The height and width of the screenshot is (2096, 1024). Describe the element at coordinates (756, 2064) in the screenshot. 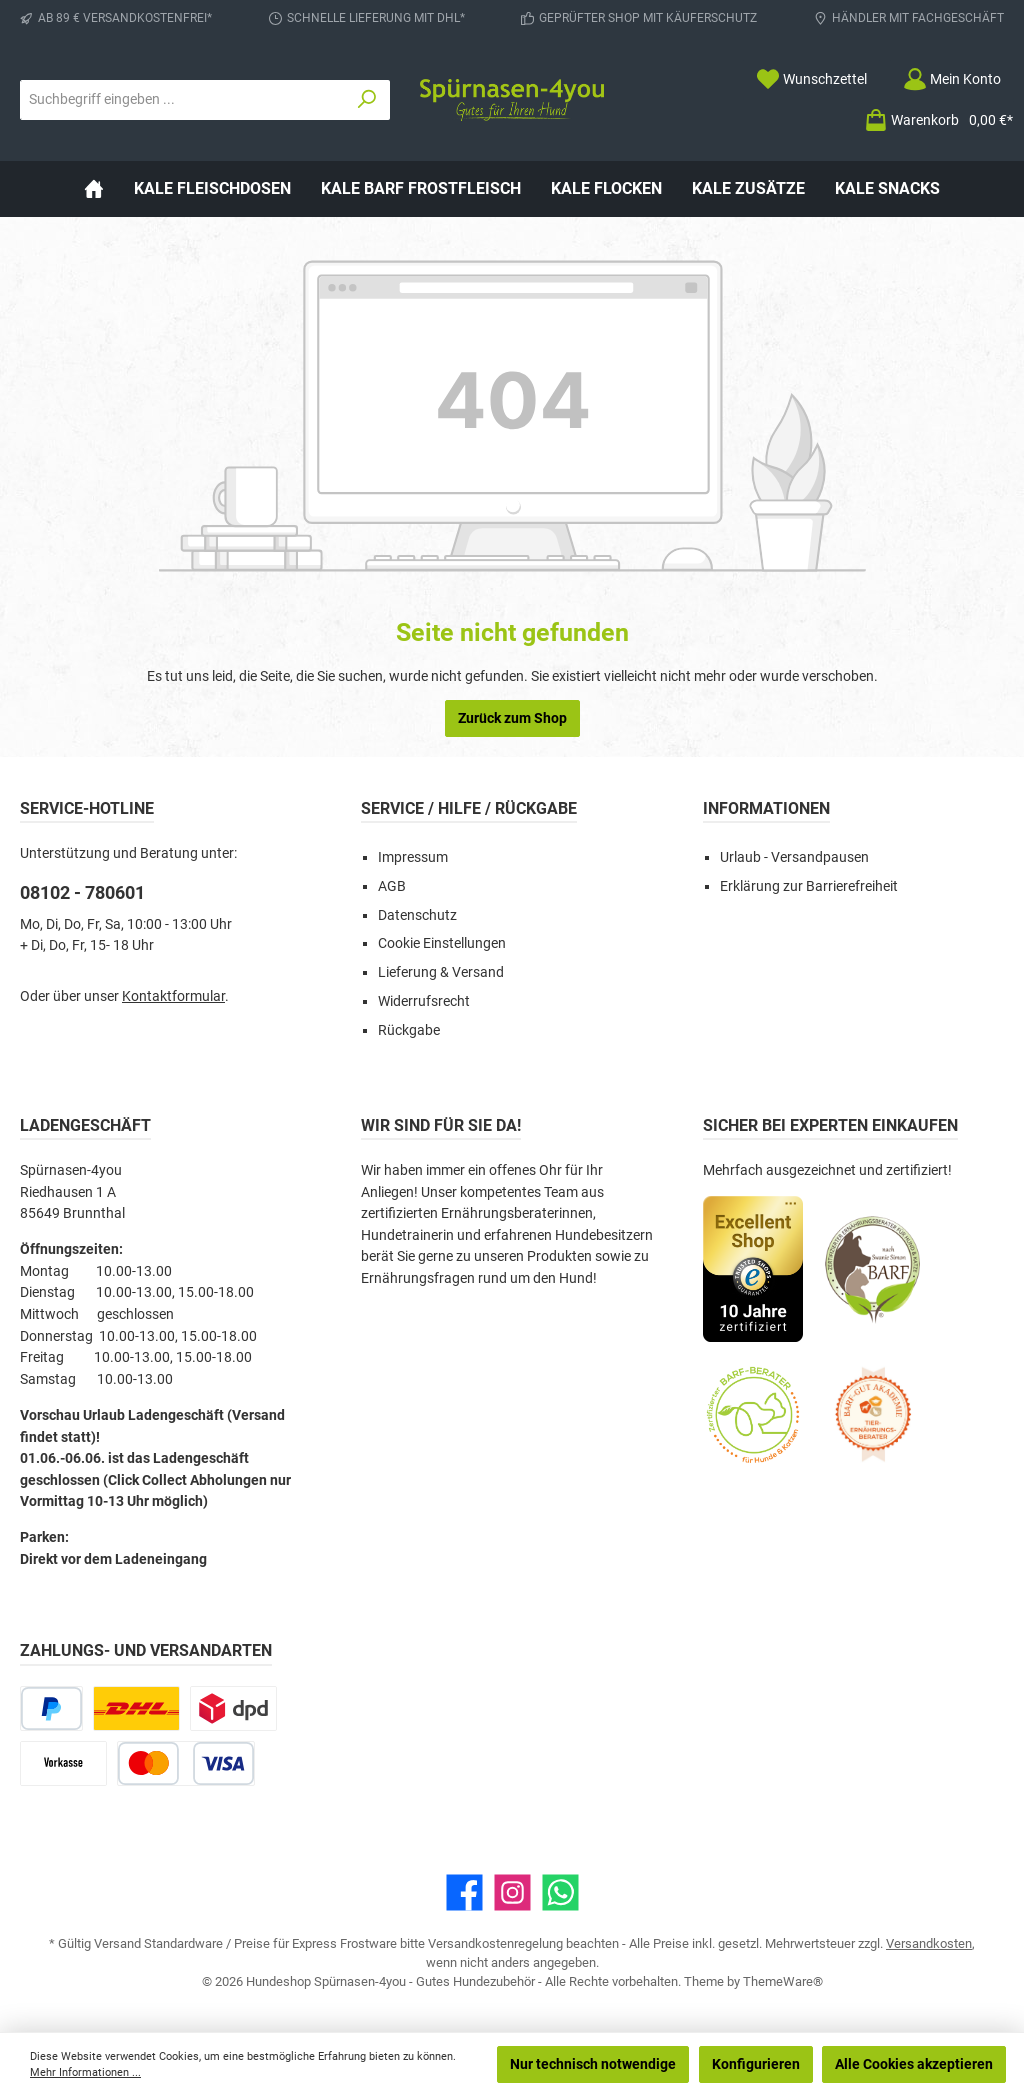

I see `Konfigurieren` at that location.